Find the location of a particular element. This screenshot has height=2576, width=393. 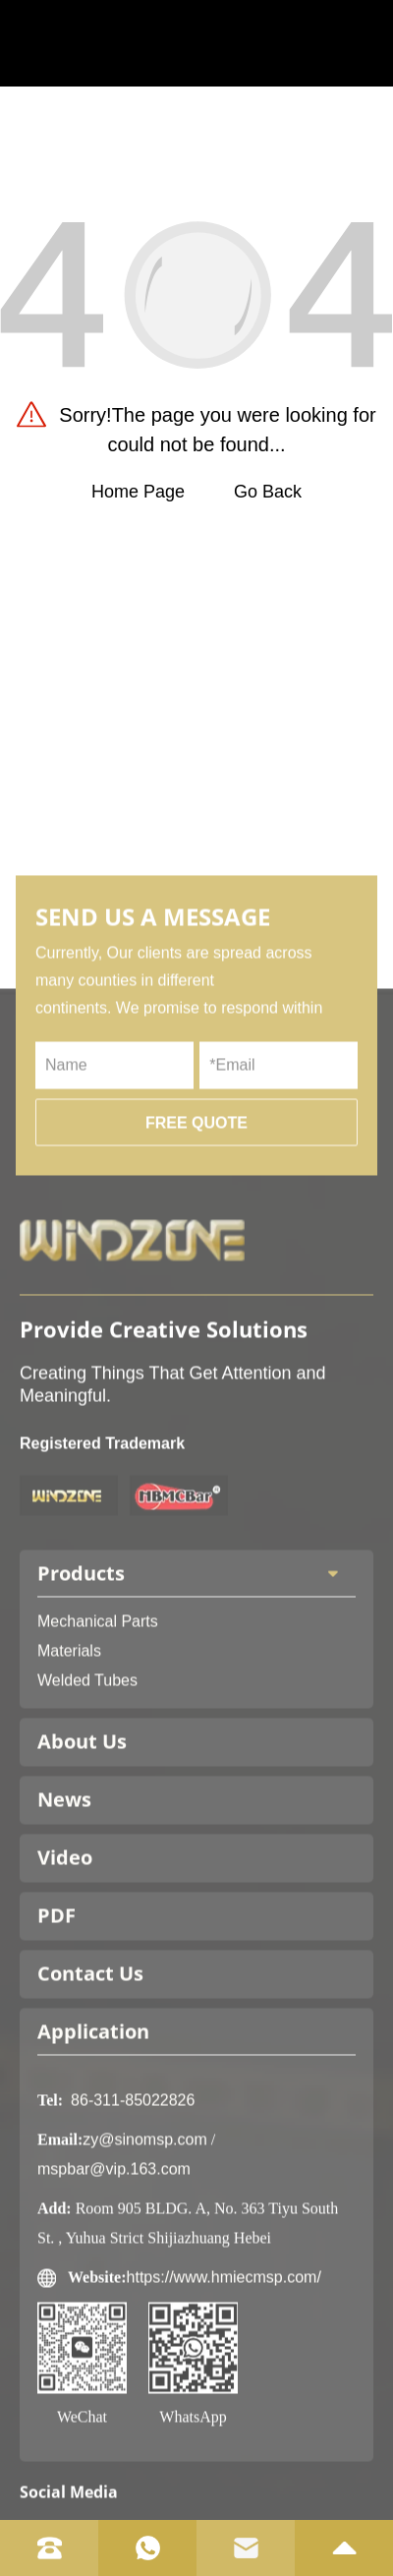

Video is located at coordinates (64, 1958).